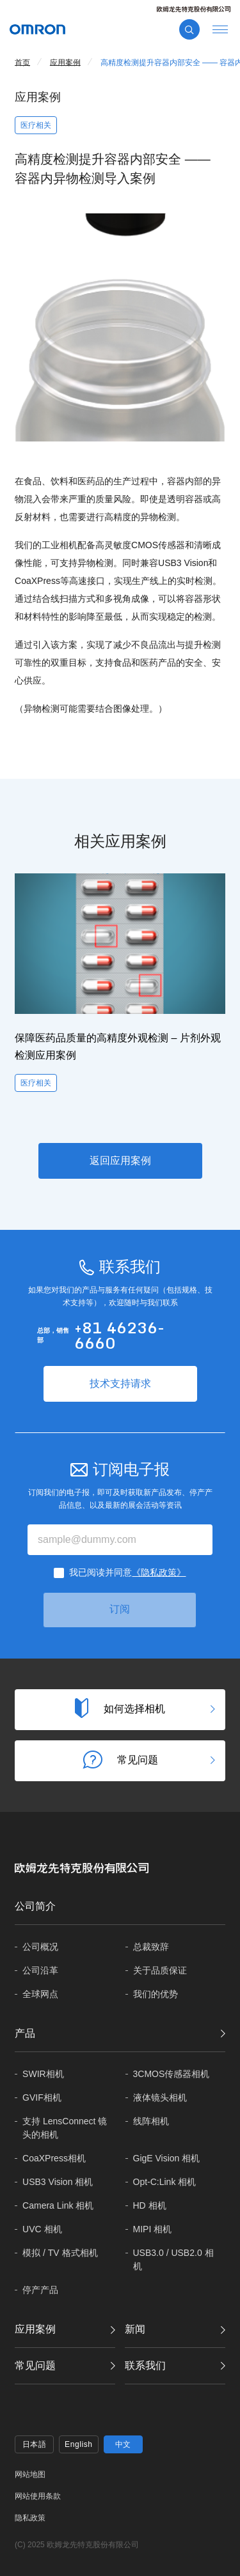 The width and height of the screenshot is (240, 2576). I want to click on MIPI 相机, so click(152, 2229).